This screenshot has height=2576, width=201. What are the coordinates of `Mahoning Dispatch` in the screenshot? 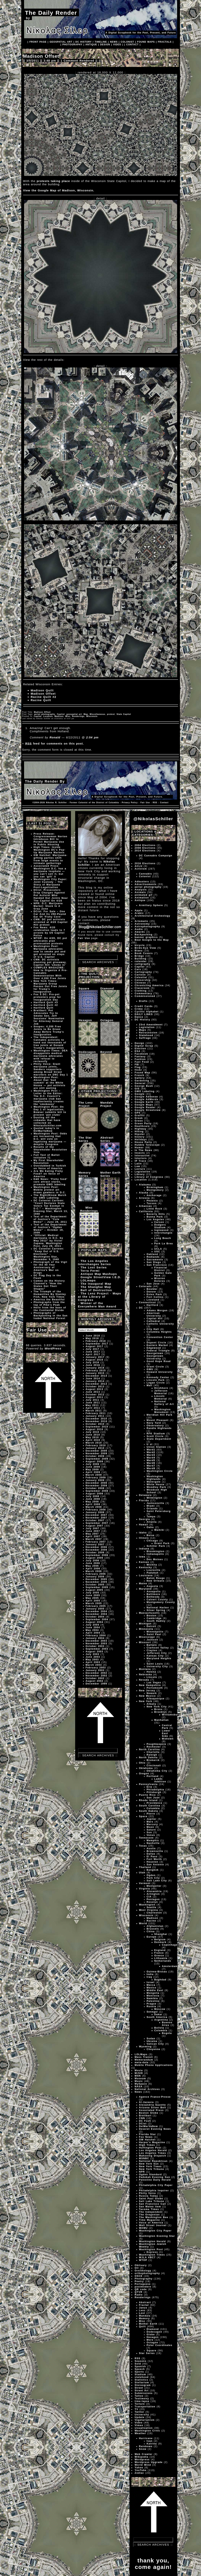 It's located at (152, 2155).